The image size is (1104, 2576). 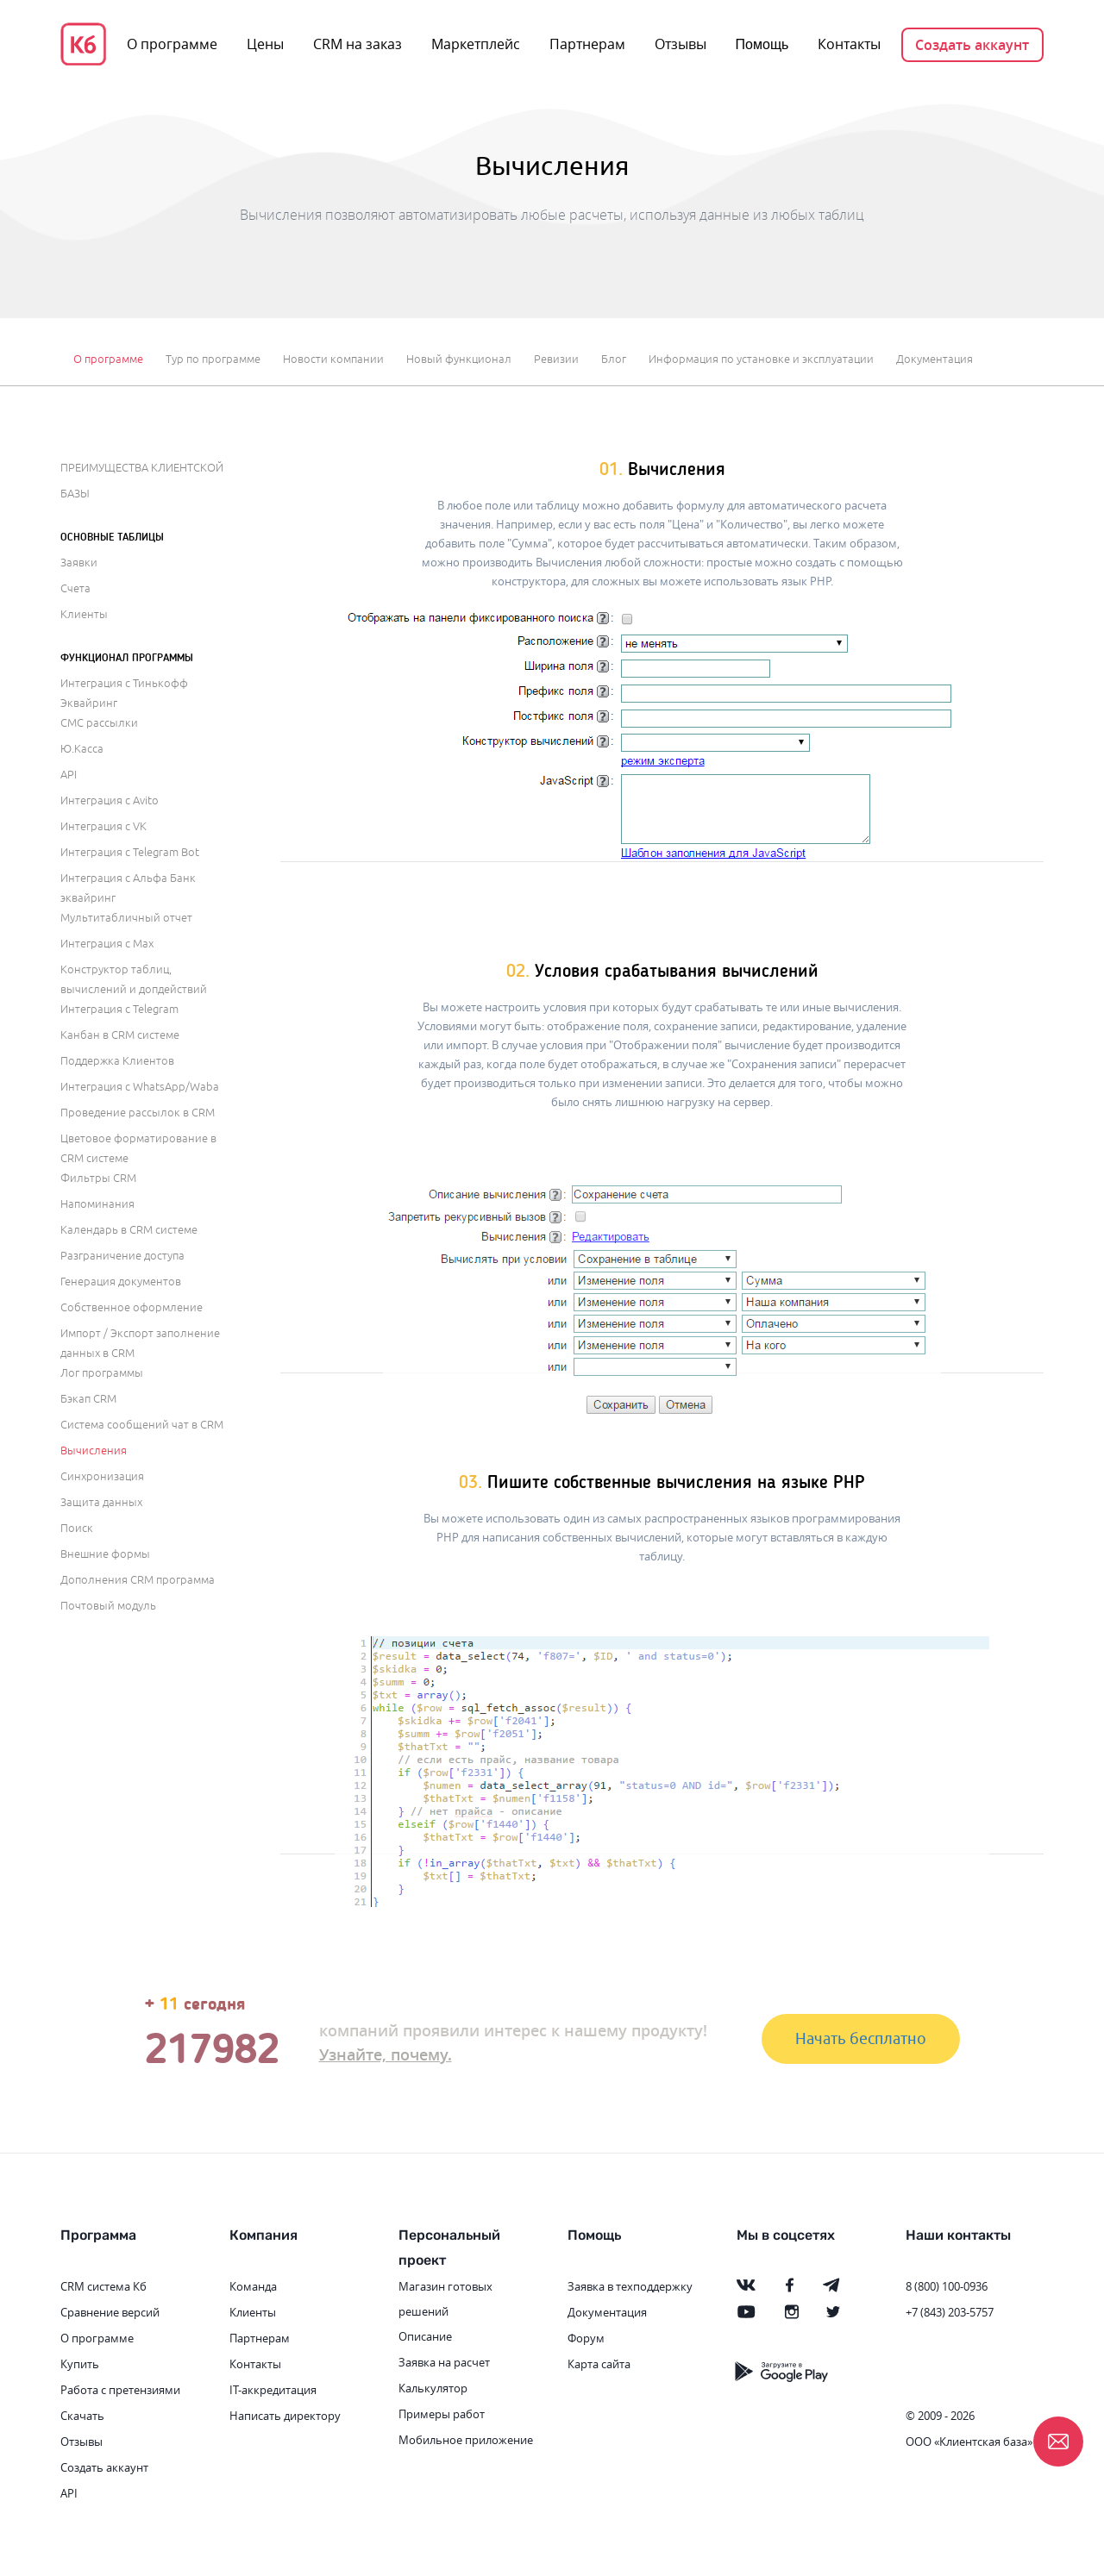 What do you see at coordinates (93, 1451) in the screenshot?
I see `Вычисления` at bounding box center [93, 1451].